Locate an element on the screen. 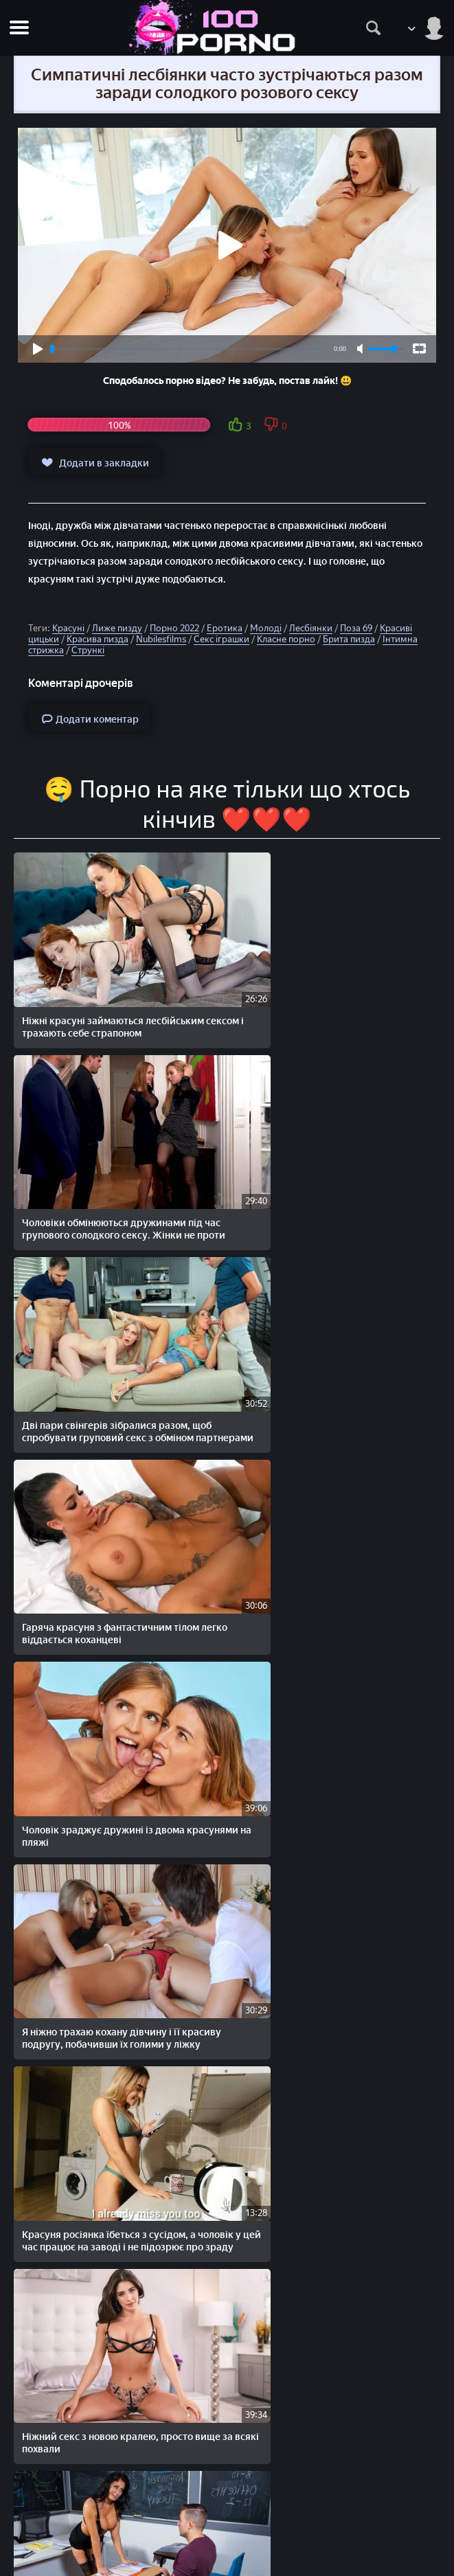  Залишився після занять з вчителькою, щоб як слід виїбати красуню is located at coordinates (111, 1940).